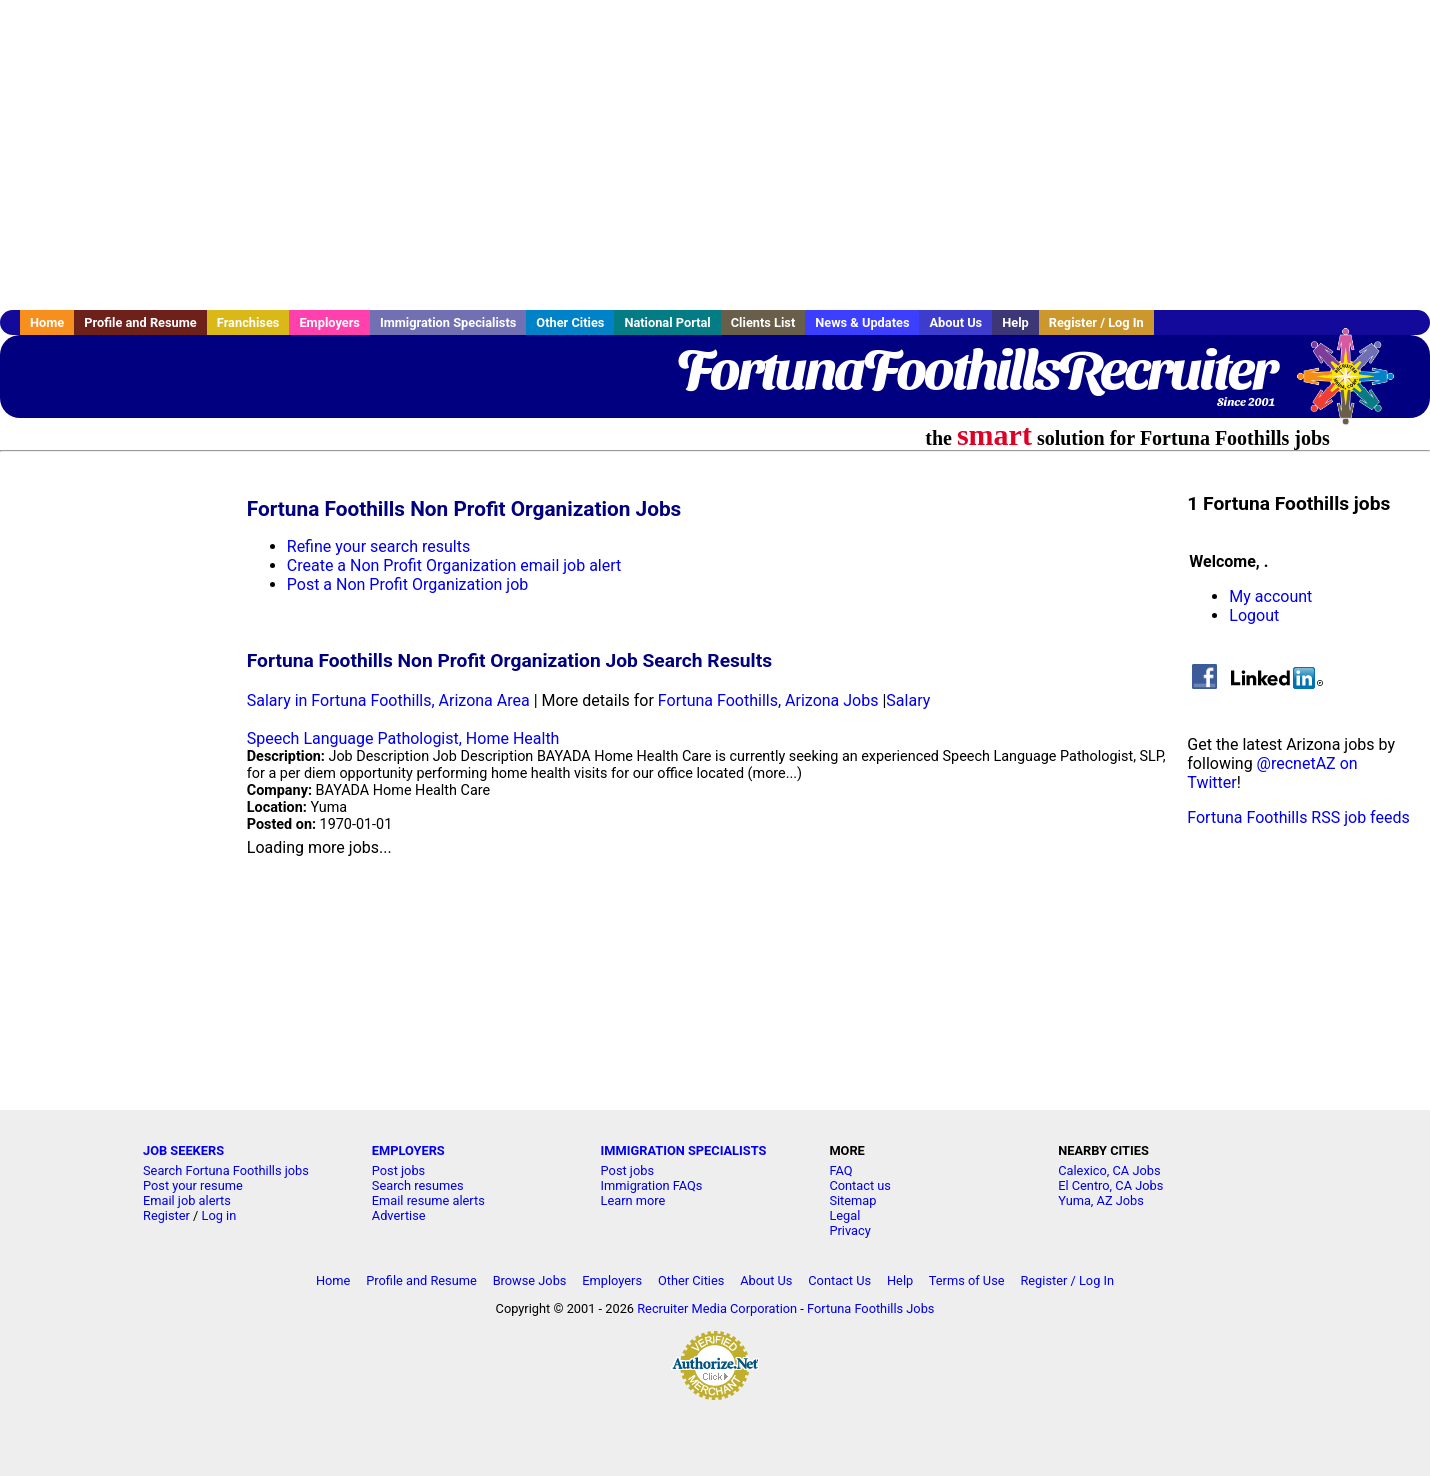 This screenshot has width=1430, height=1476. What do you see at coordinates (193, 1185) in the screenshot?
I see `Post your resume` at bounding box center [193, 1185].